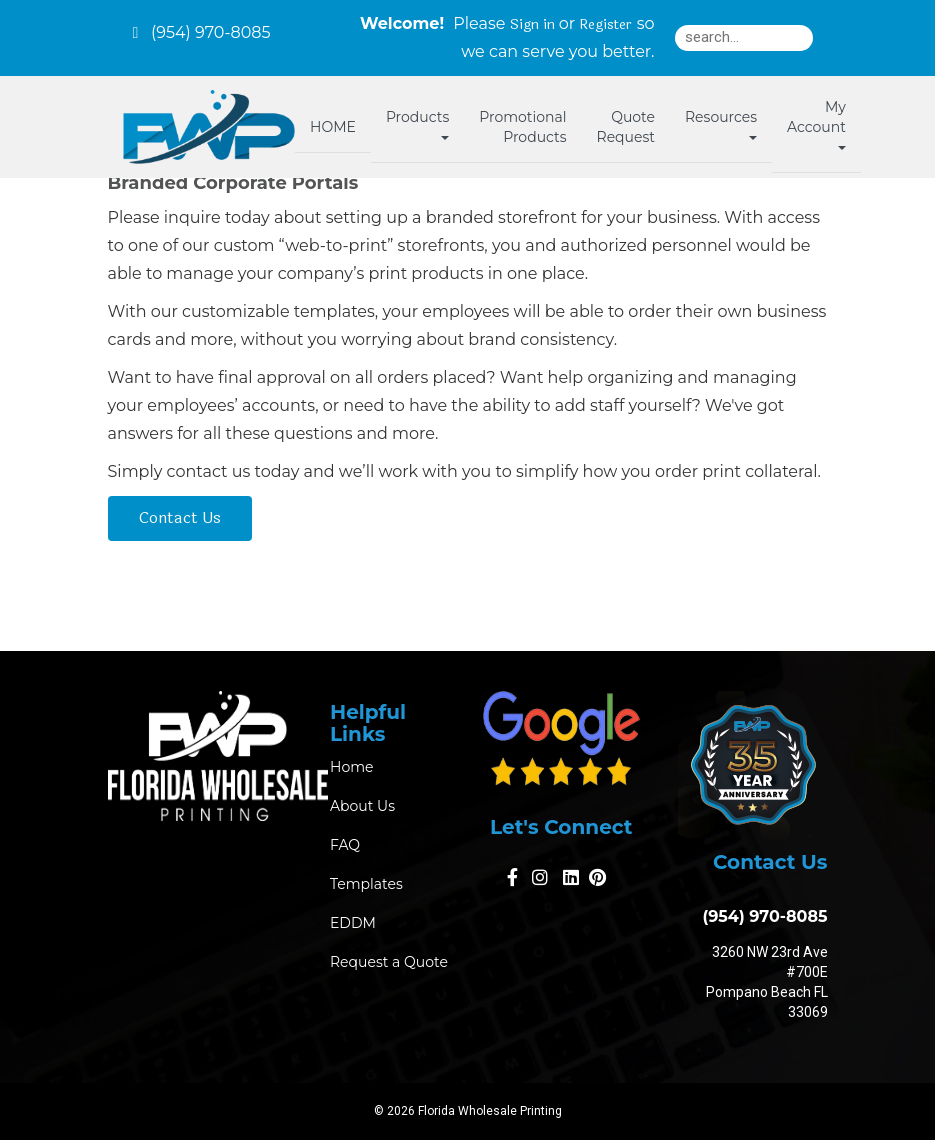 This screenshot has width=935, height=1140. Describe the element at coordinates (626, 127) in the screenshot. I see `Quote Request` at that location.